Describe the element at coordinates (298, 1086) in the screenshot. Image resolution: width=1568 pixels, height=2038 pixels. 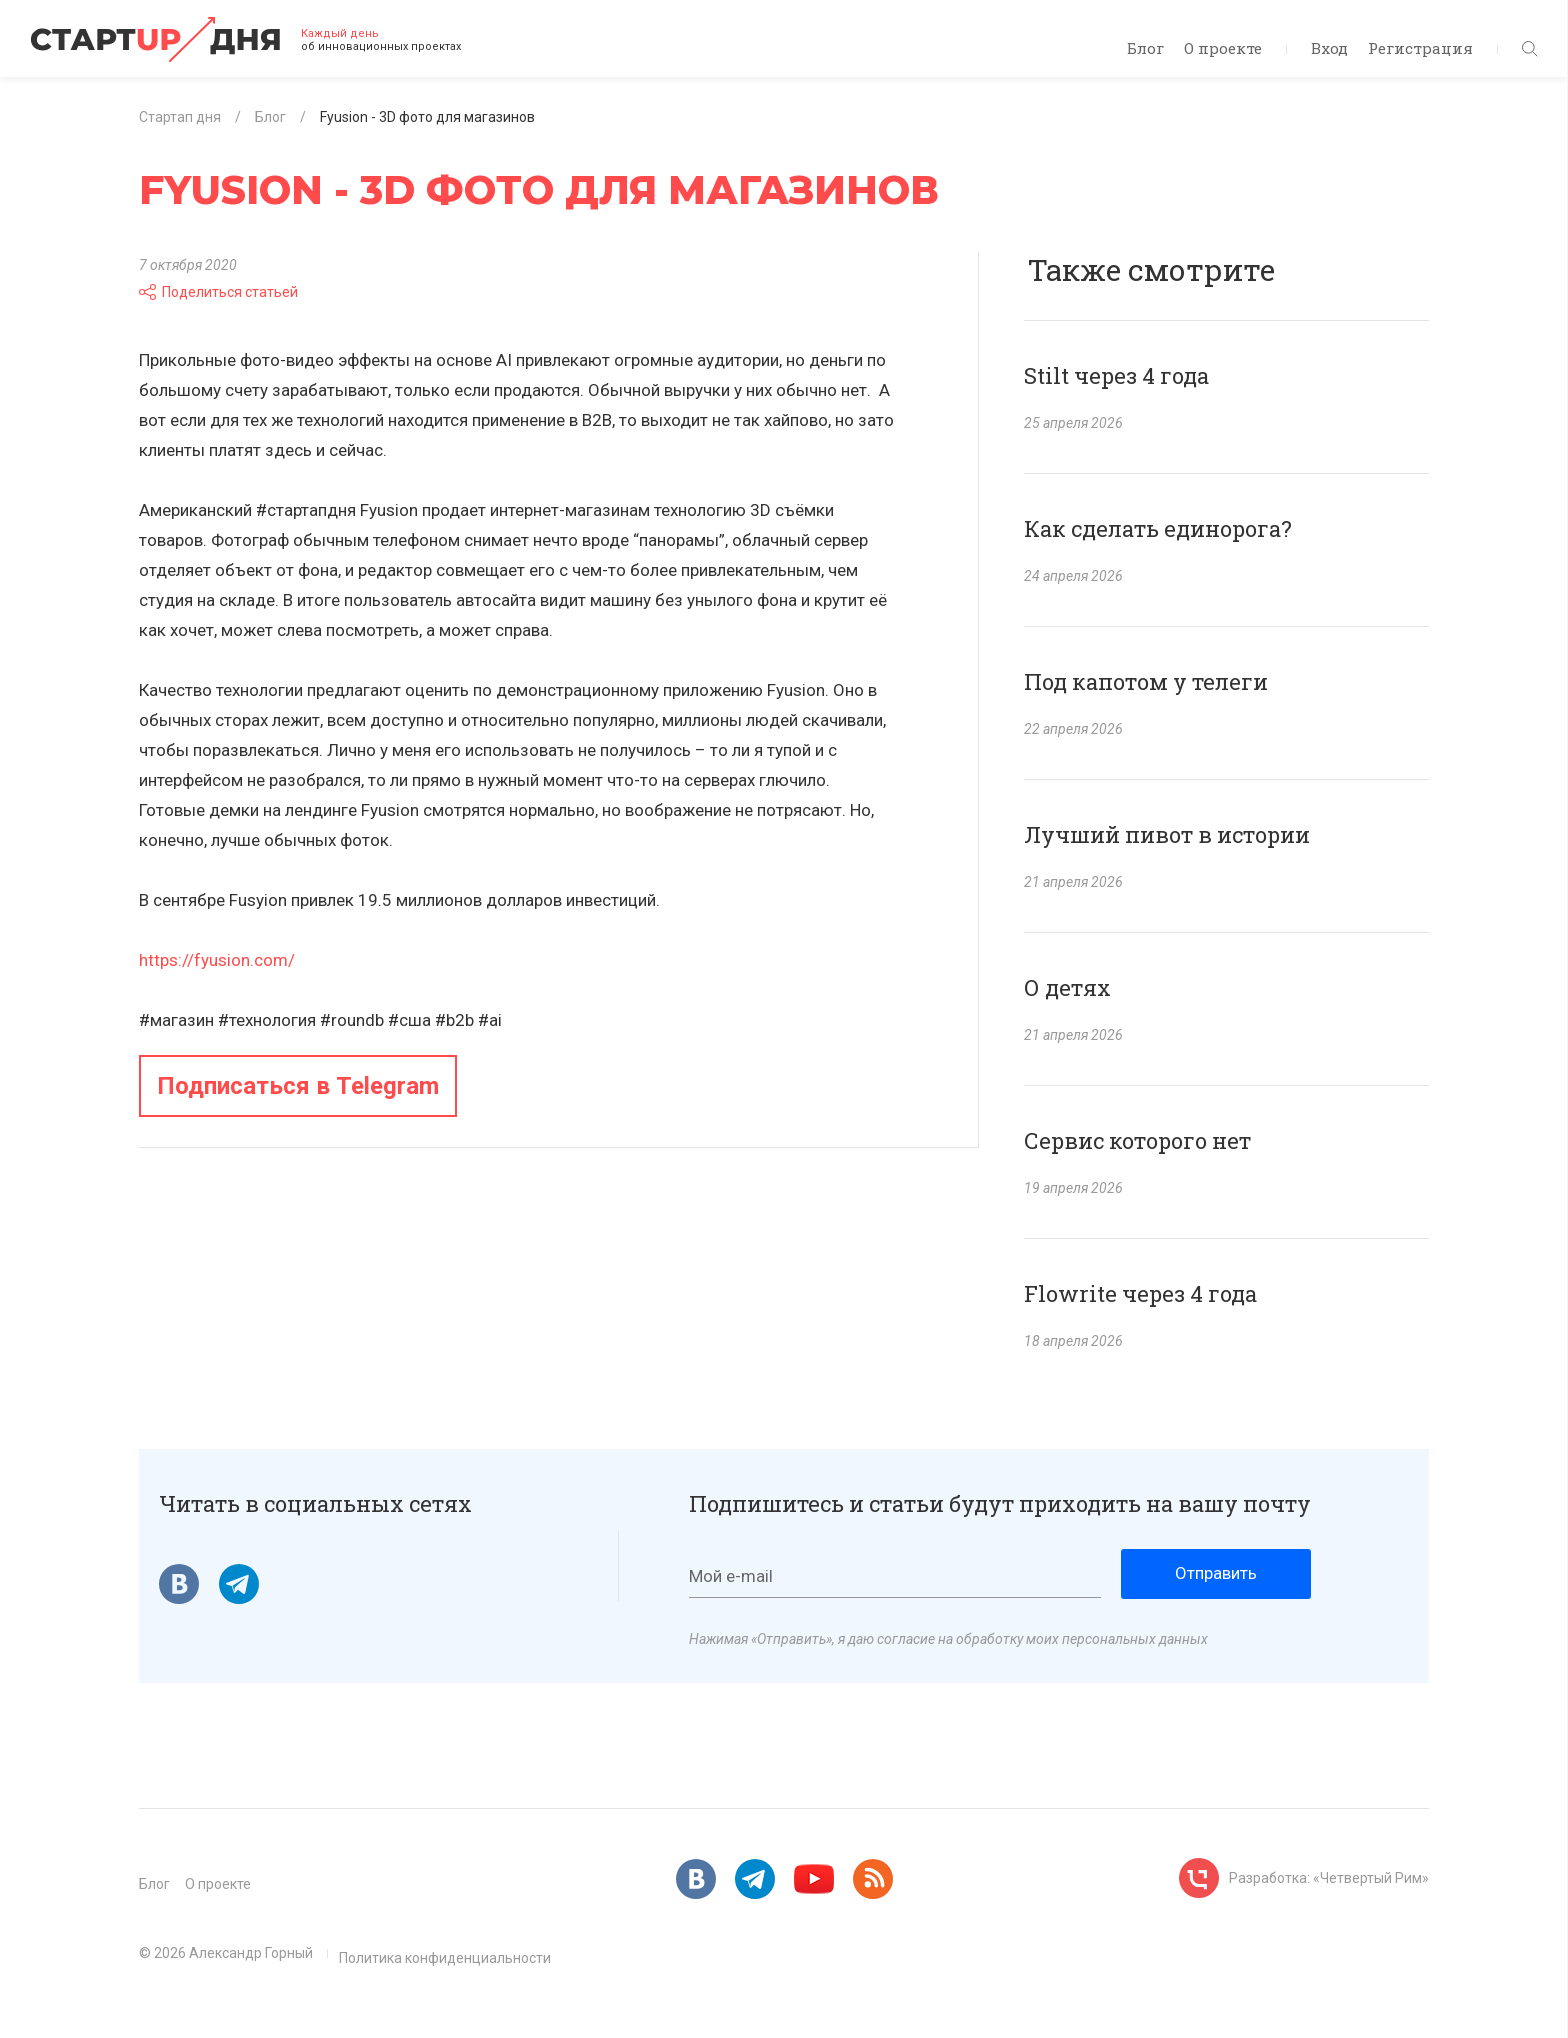
I see `Подписаться в Telegram` at that location.